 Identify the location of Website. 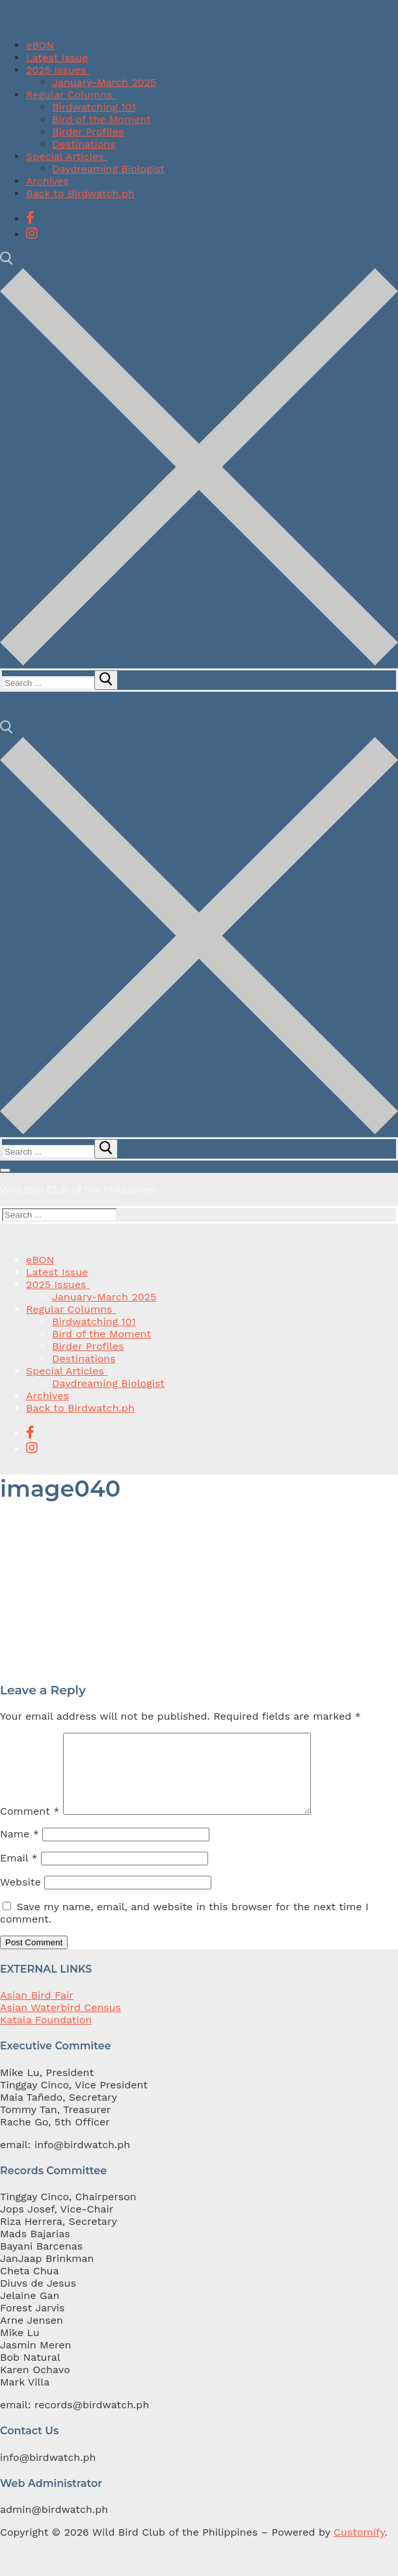
(20, 1897).